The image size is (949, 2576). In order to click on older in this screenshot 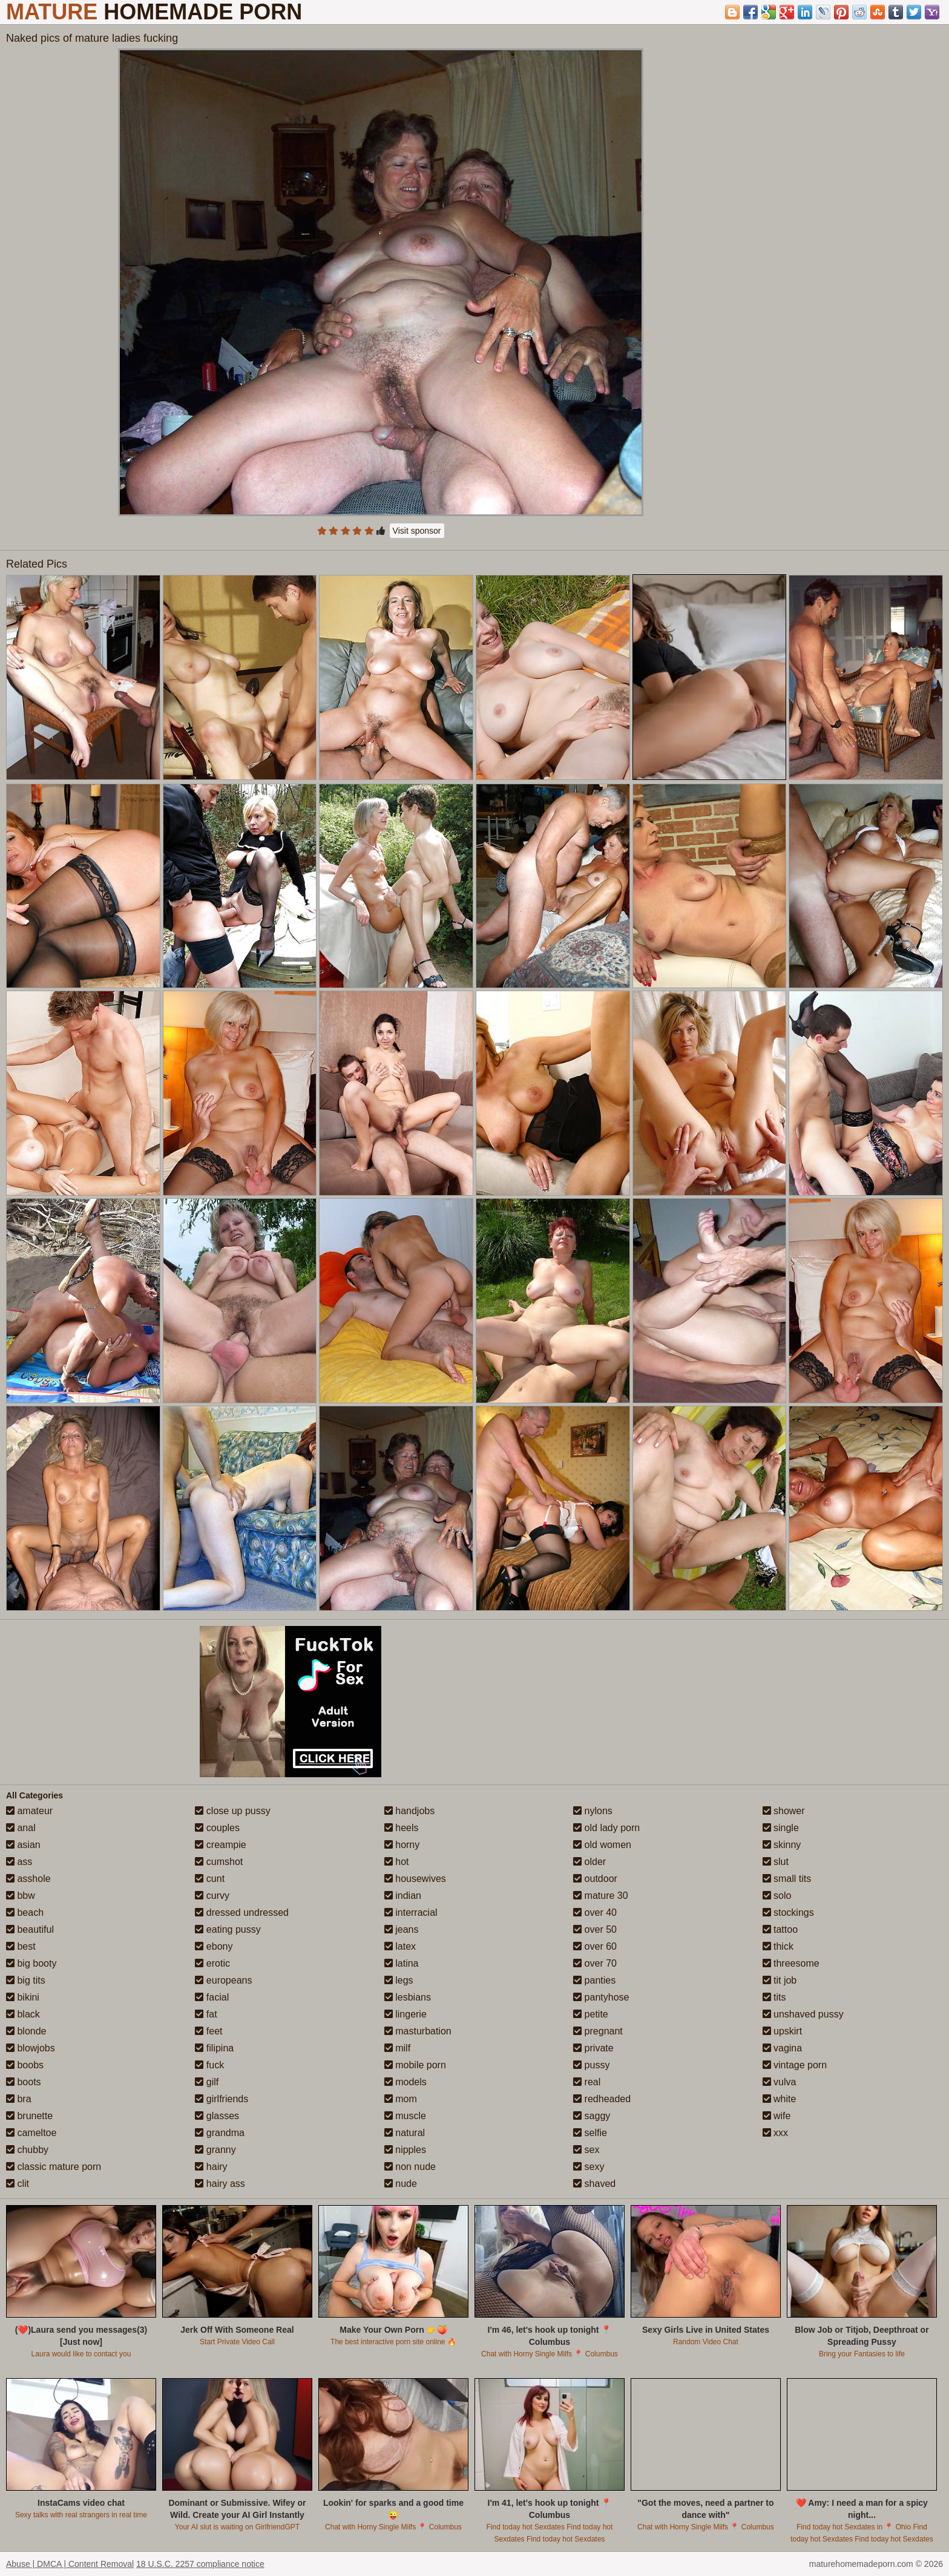, I will do `click(589, 1862)`.